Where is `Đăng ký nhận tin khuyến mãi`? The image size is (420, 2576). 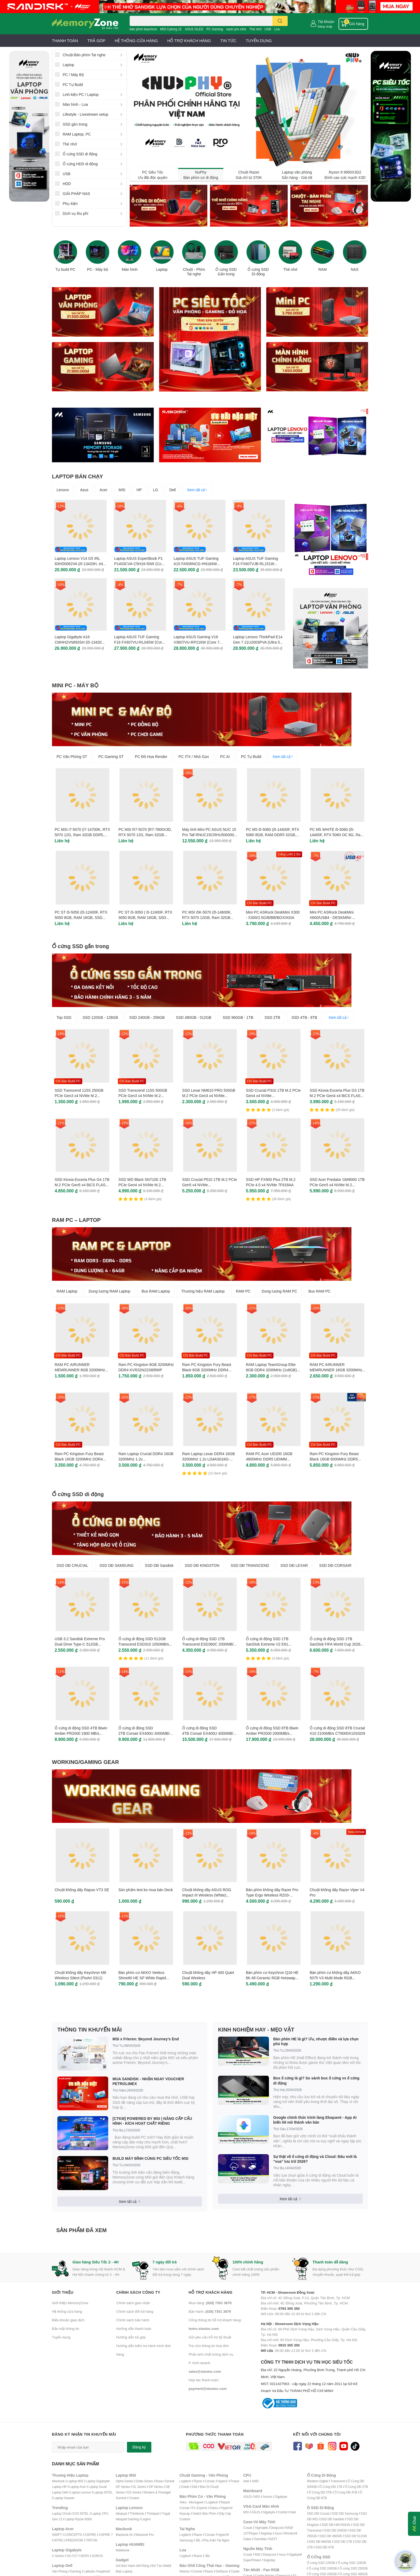 Đăng ký nhận tin khuyến mãi is located at coordinates (84, 2434).